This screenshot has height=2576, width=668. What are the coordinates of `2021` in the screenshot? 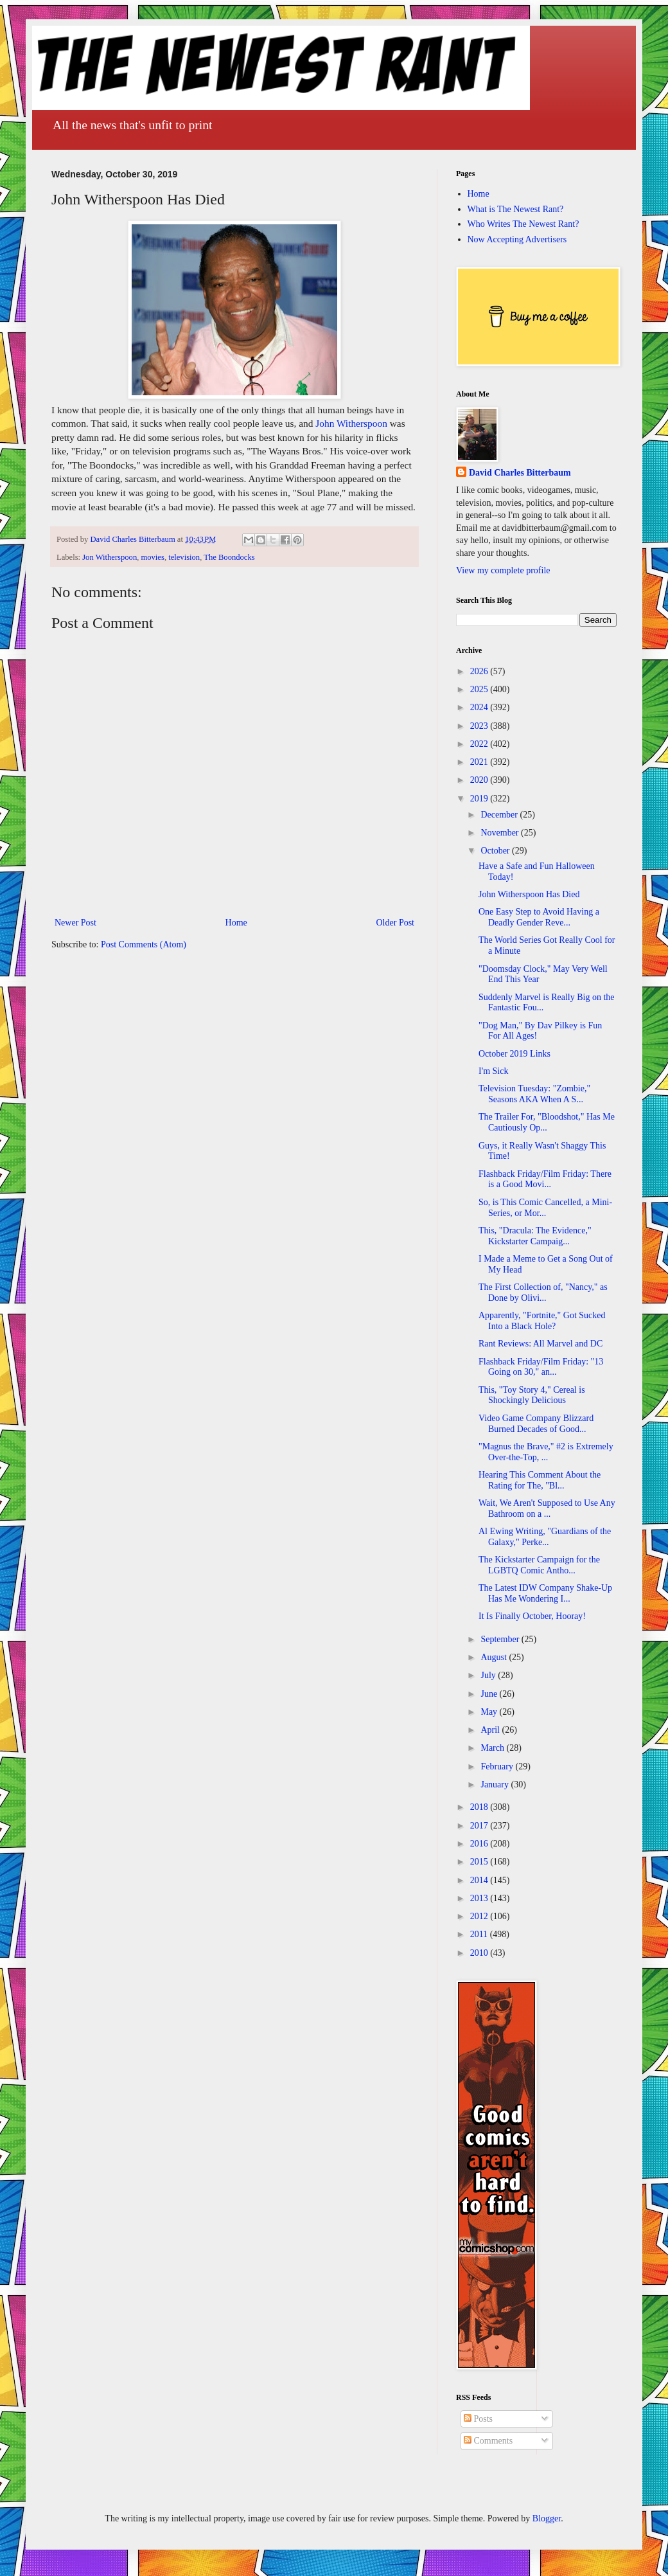 It's located at (480, 762).